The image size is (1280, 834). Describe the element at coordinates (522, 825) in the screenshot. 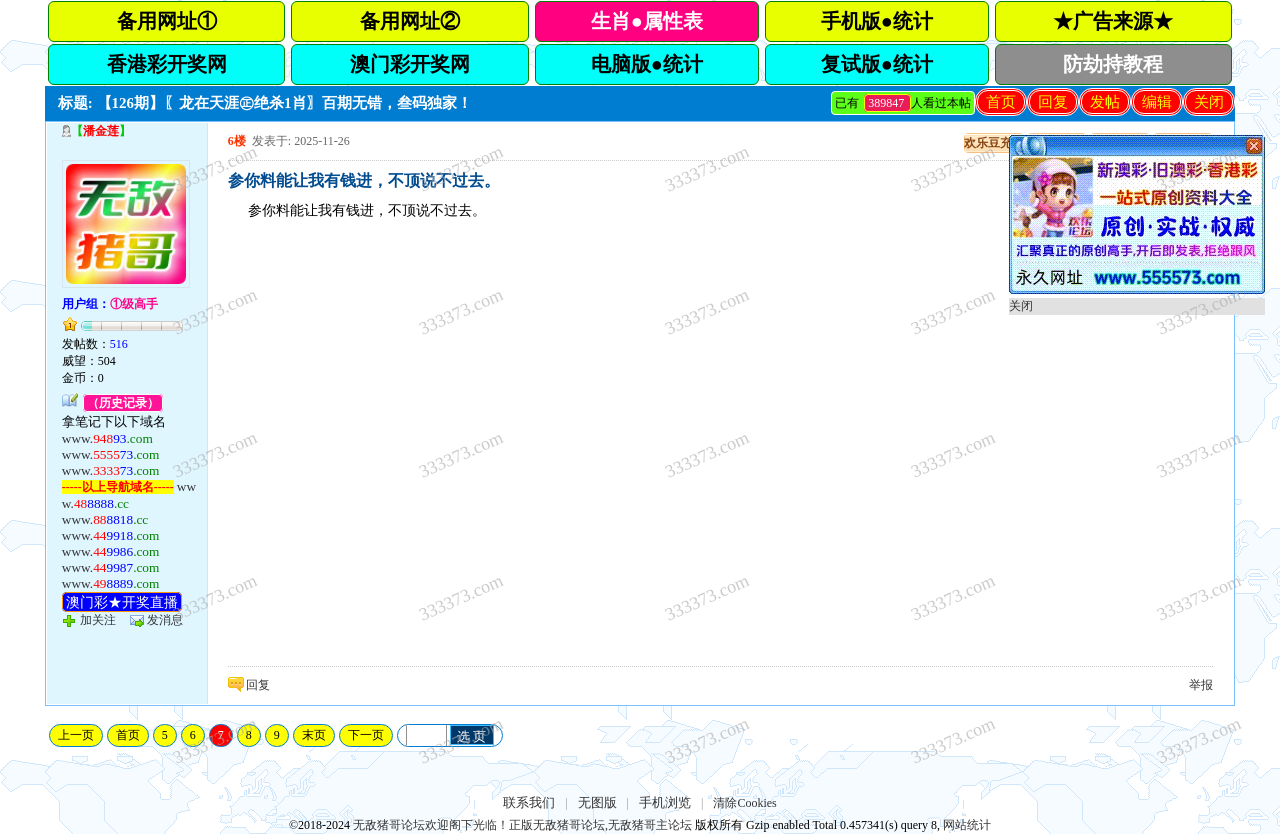

I see `无敌猪哥论坛欢迎阁下光临！正版无敌猪哥论坛,无敌猪哥主论坛` at that location.